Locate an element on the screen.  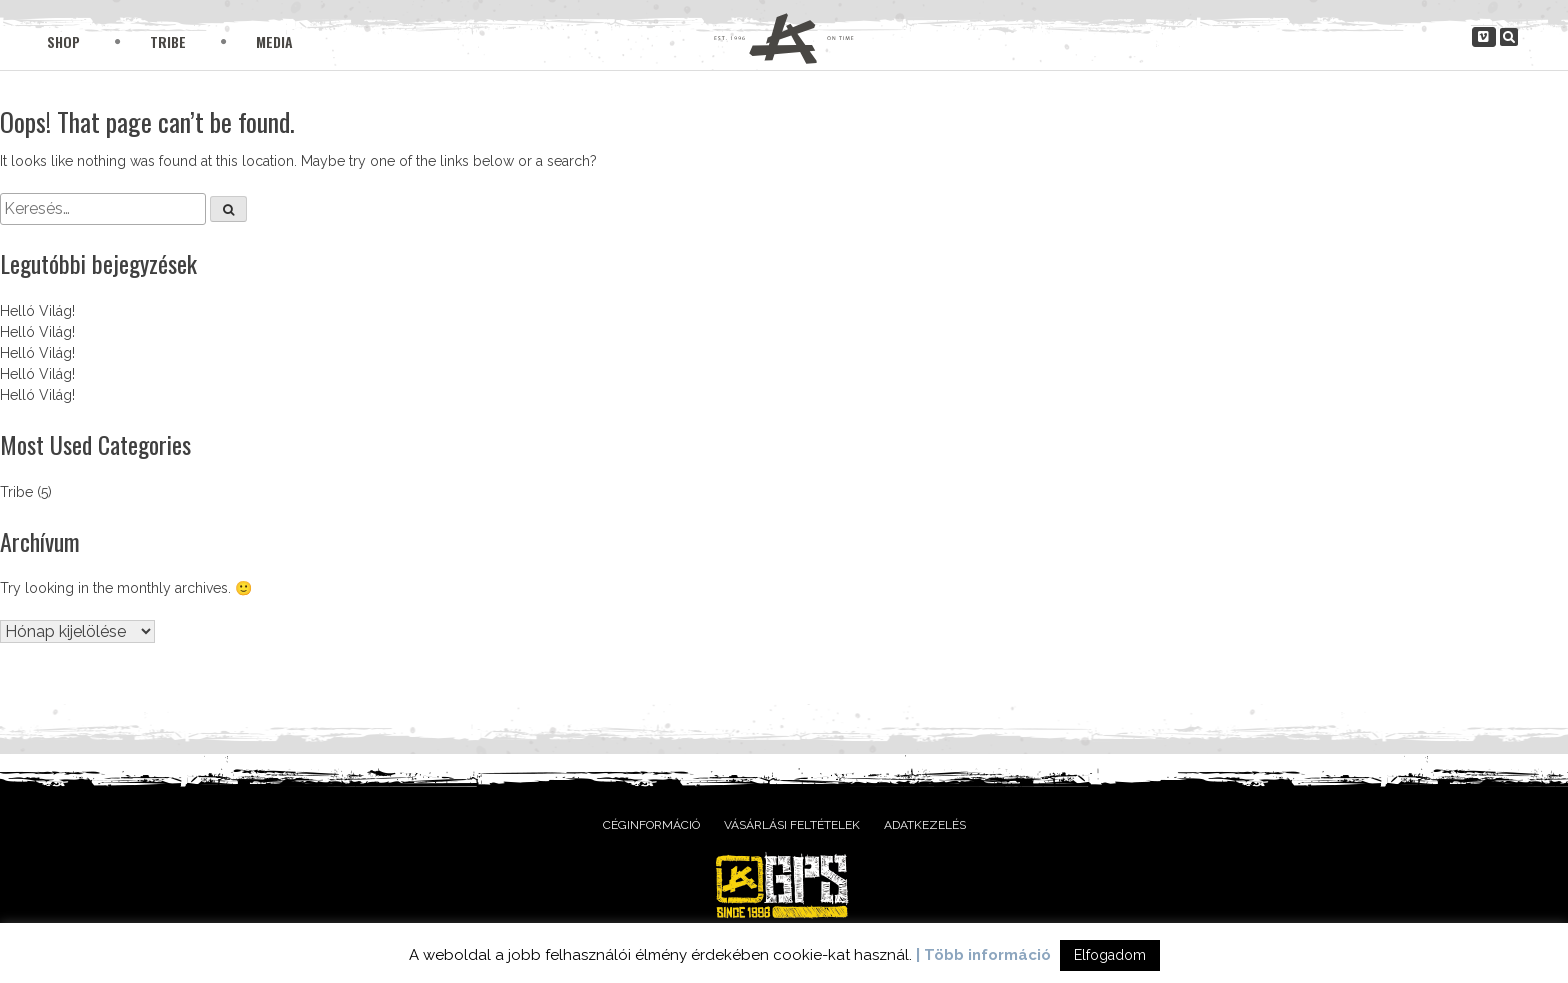
Tribe is located at coordinates (168, 41).